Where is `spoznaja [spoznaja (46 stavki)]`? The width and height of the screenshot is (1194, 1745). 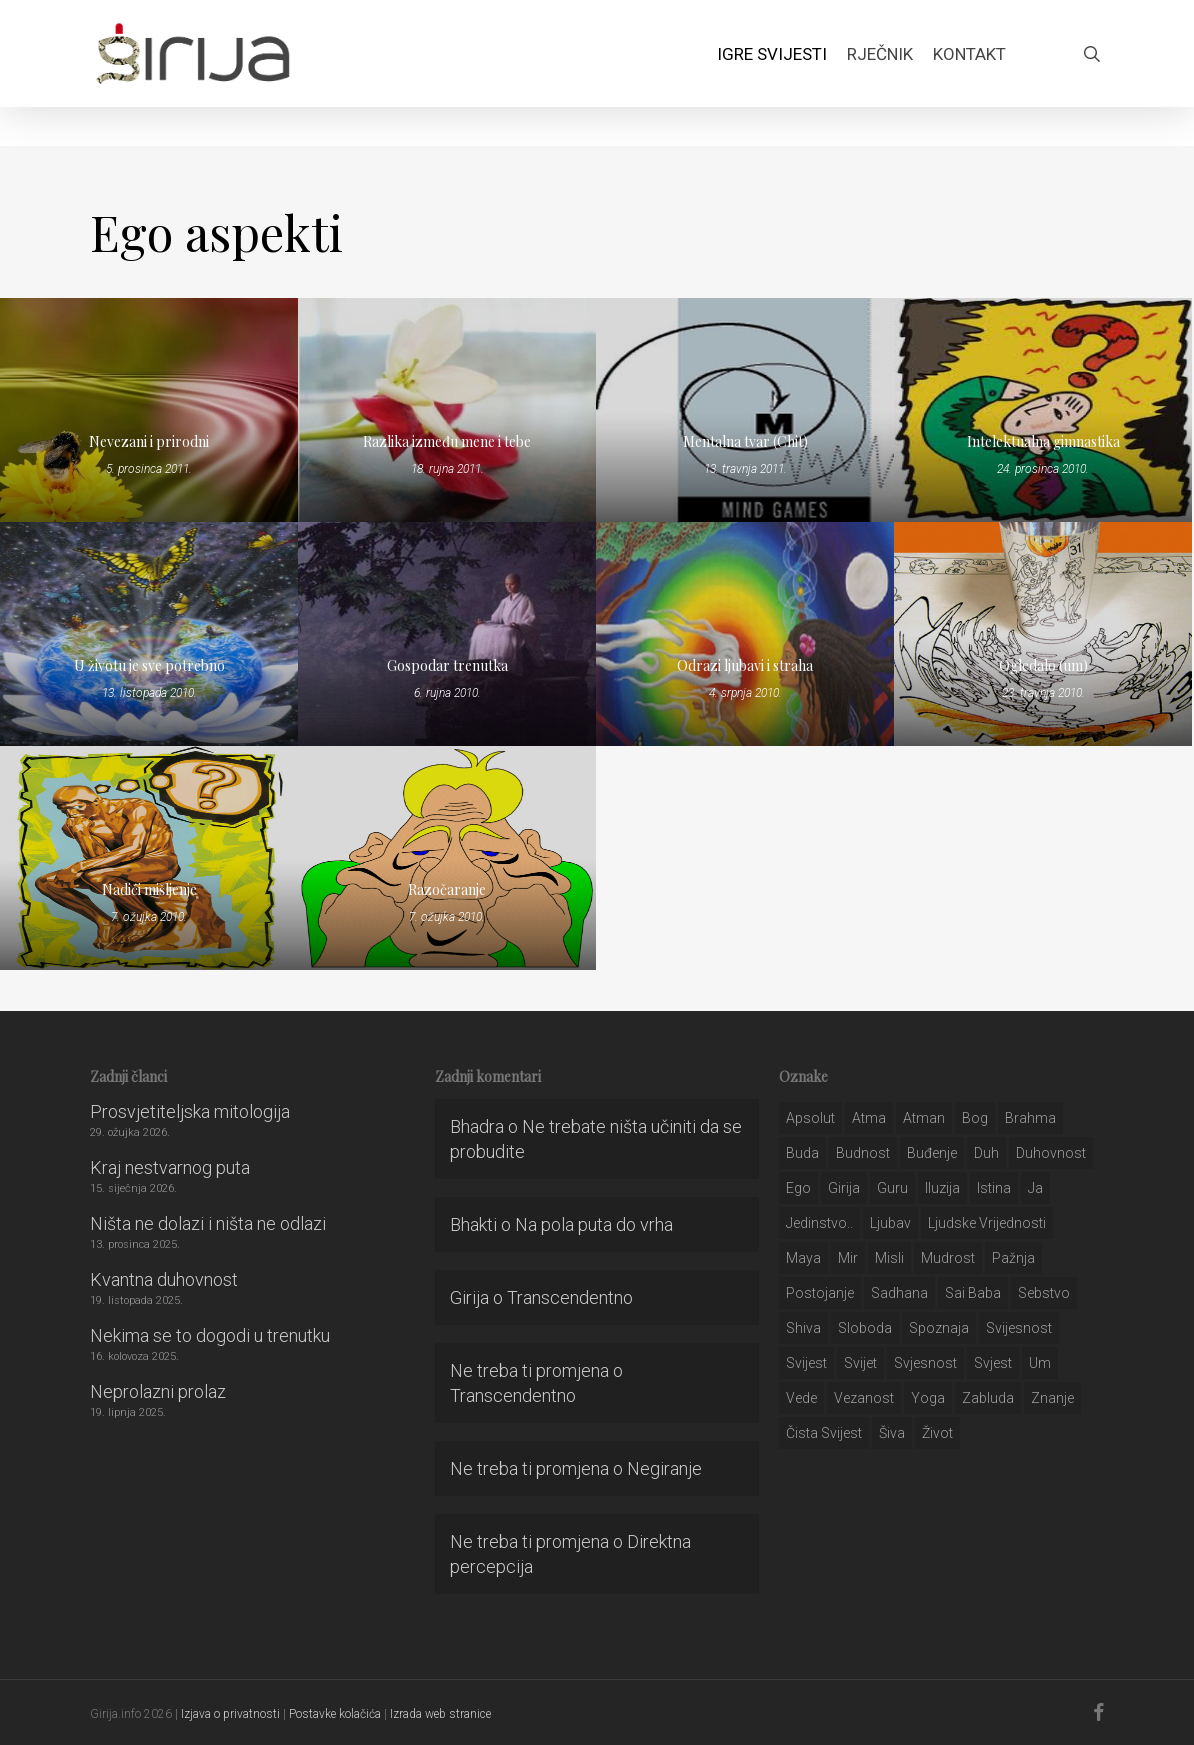 spoznaja [spoznaja (46 stavki)] is located at coordinates (939, 1328).